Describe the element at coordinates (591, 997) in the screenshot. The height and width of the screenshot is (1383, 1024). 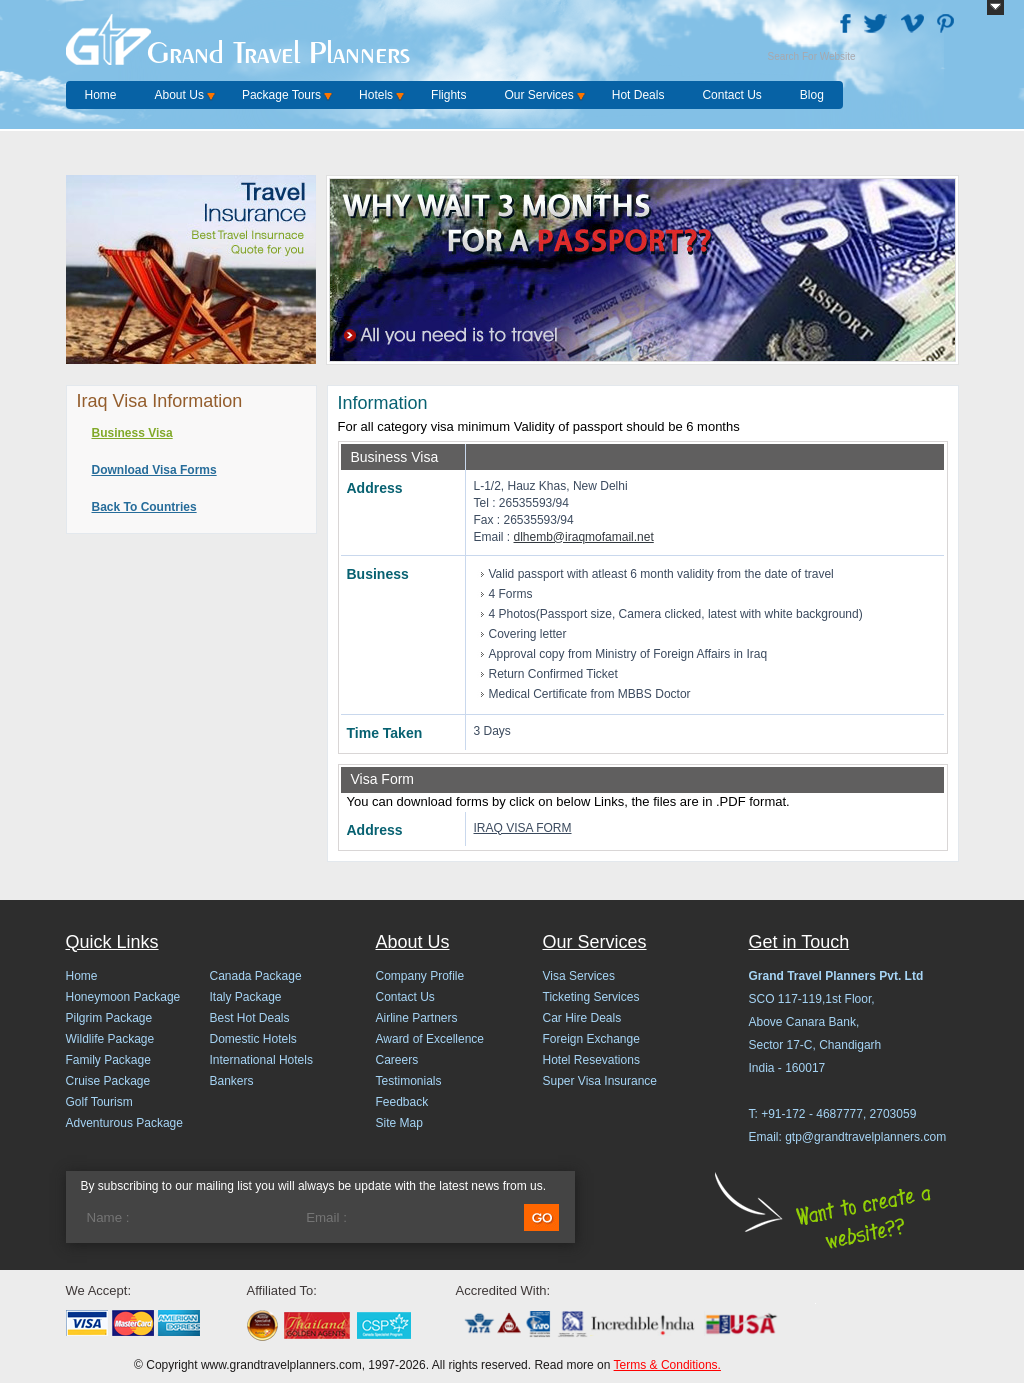
I see `Ticketing Services` at that location.